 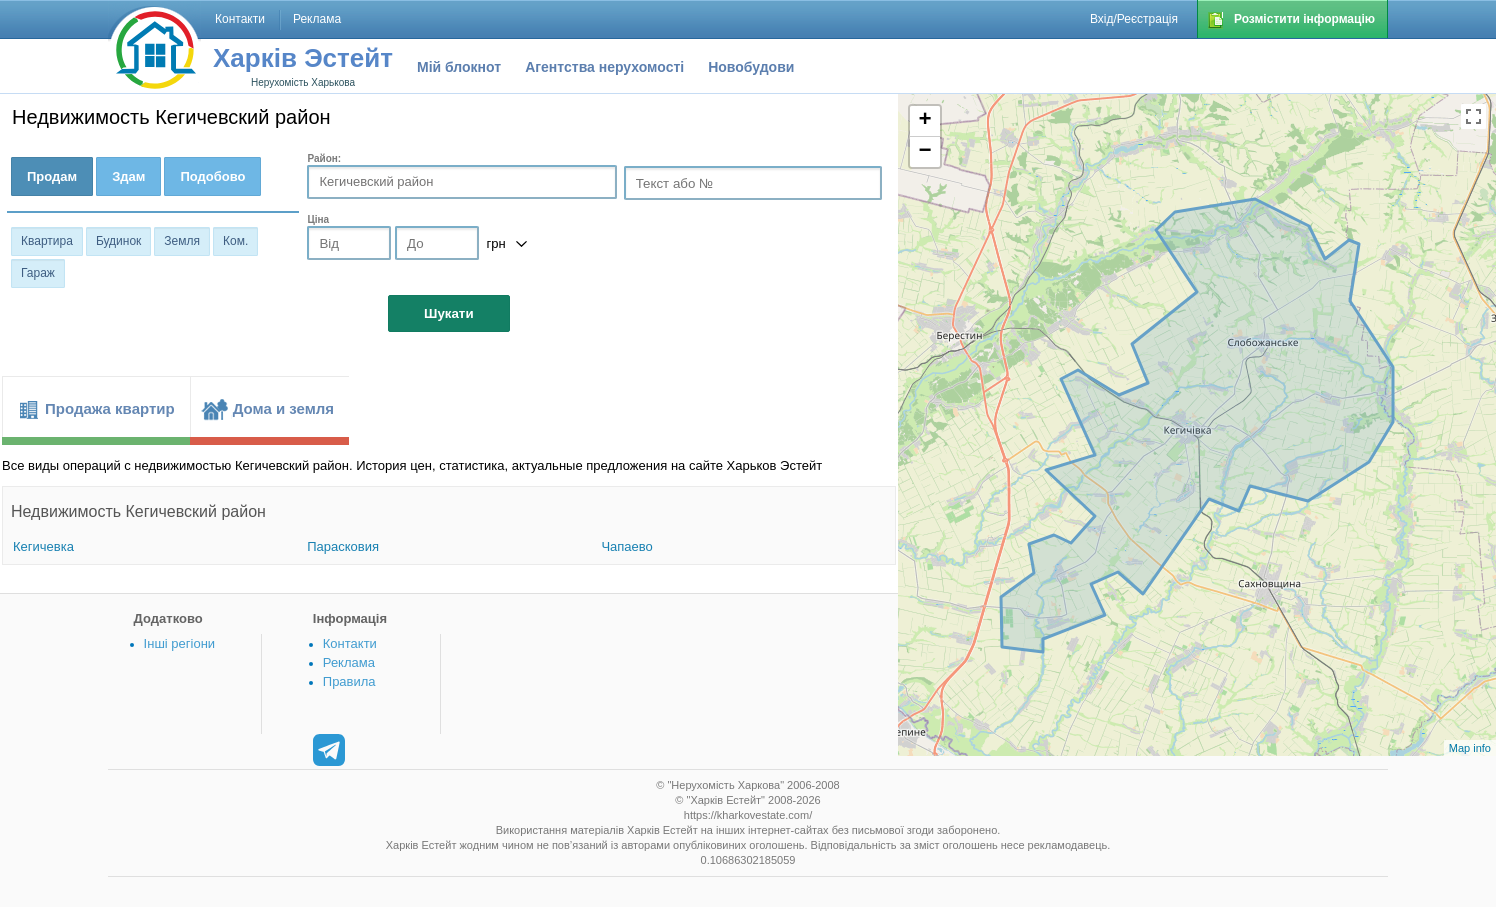 I want to click on Контакти, so click(x=350, y=643).